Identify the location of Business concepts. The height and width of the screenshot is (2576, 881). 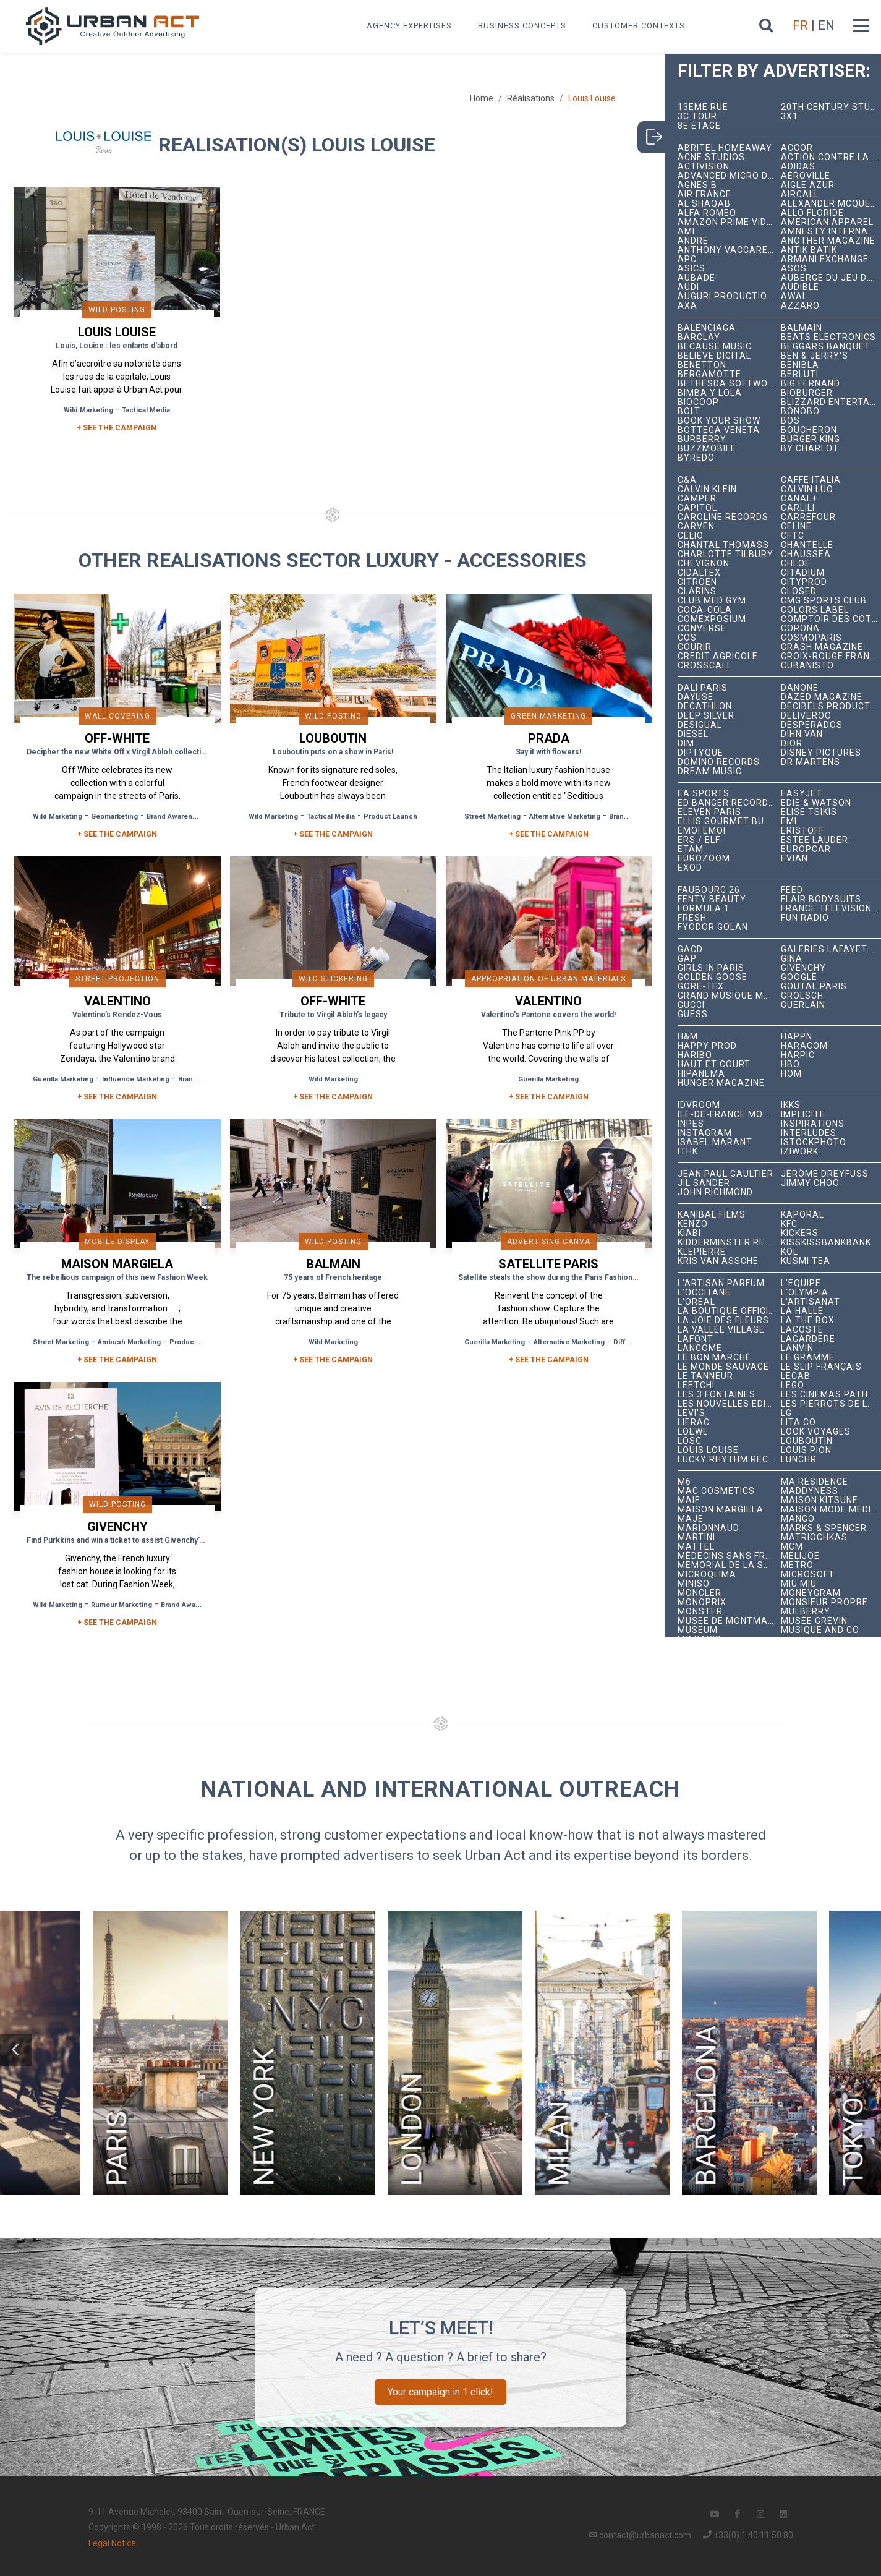
(522, 25).